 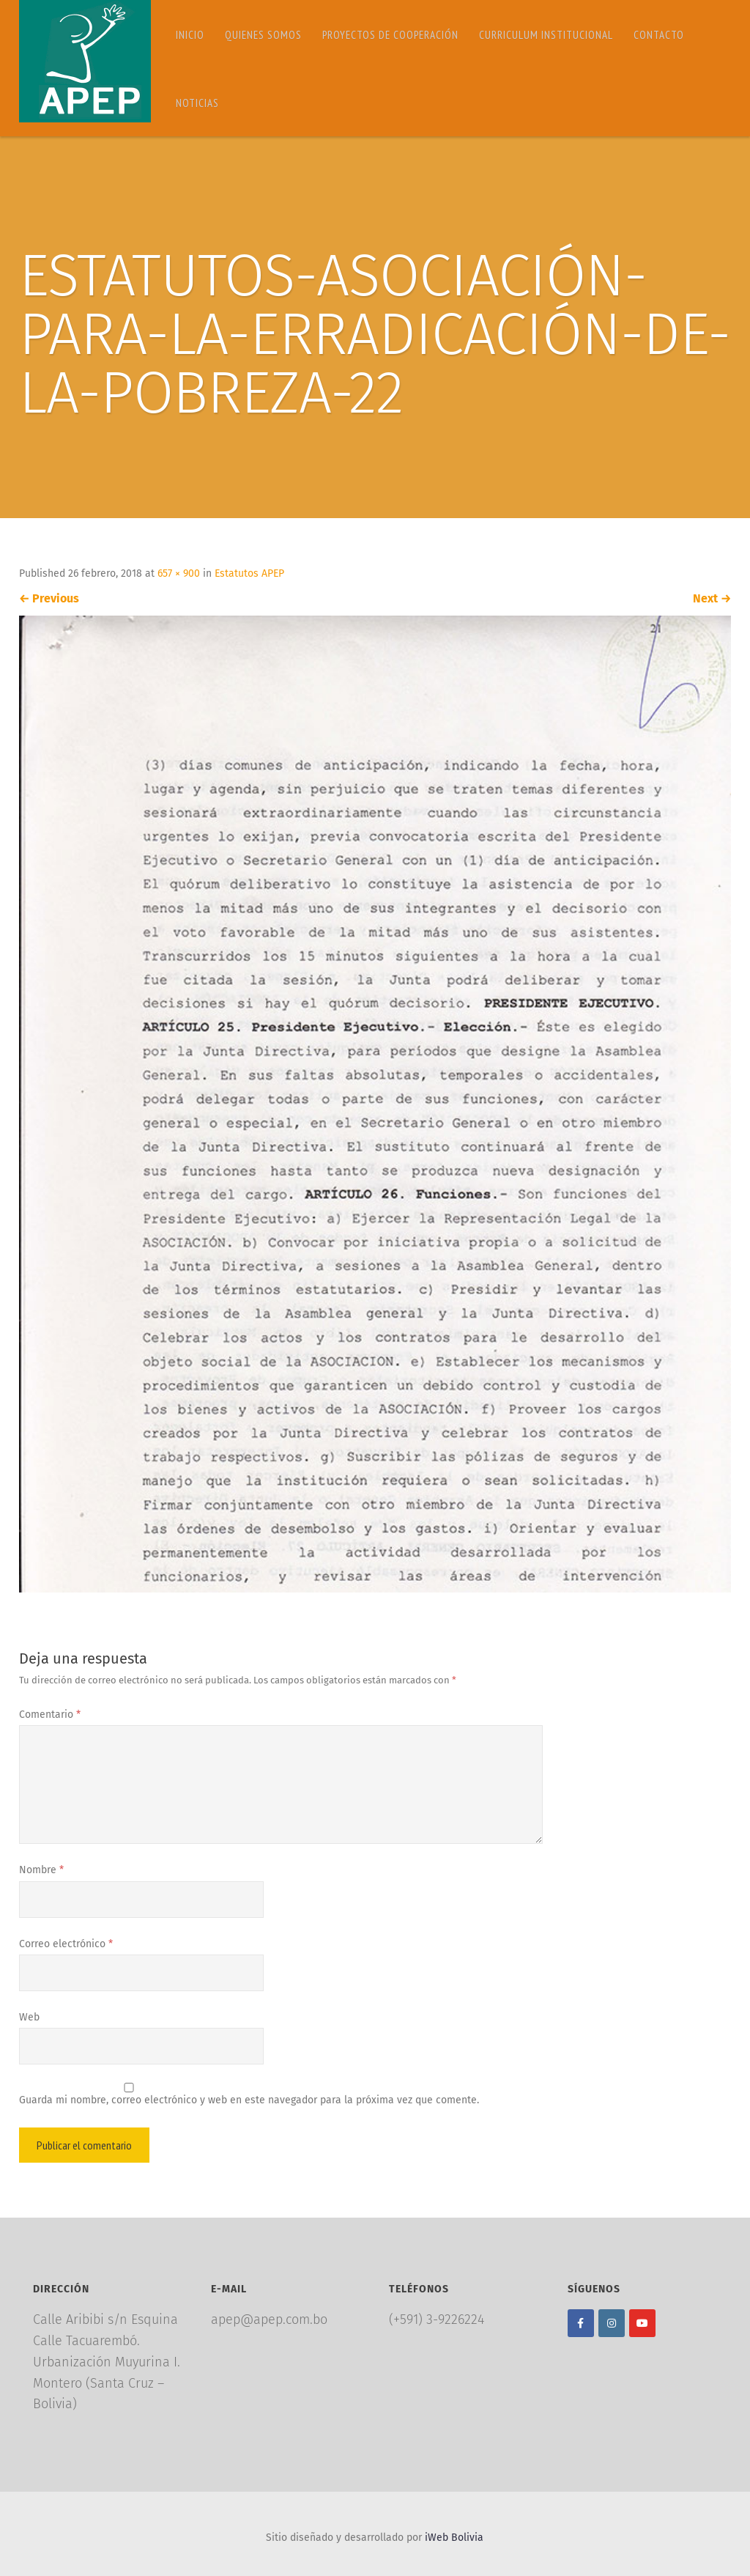 What do you see at coordinates (29, 2017) in the screenshot?
I see `Web` at bounding box center [29, 2017].